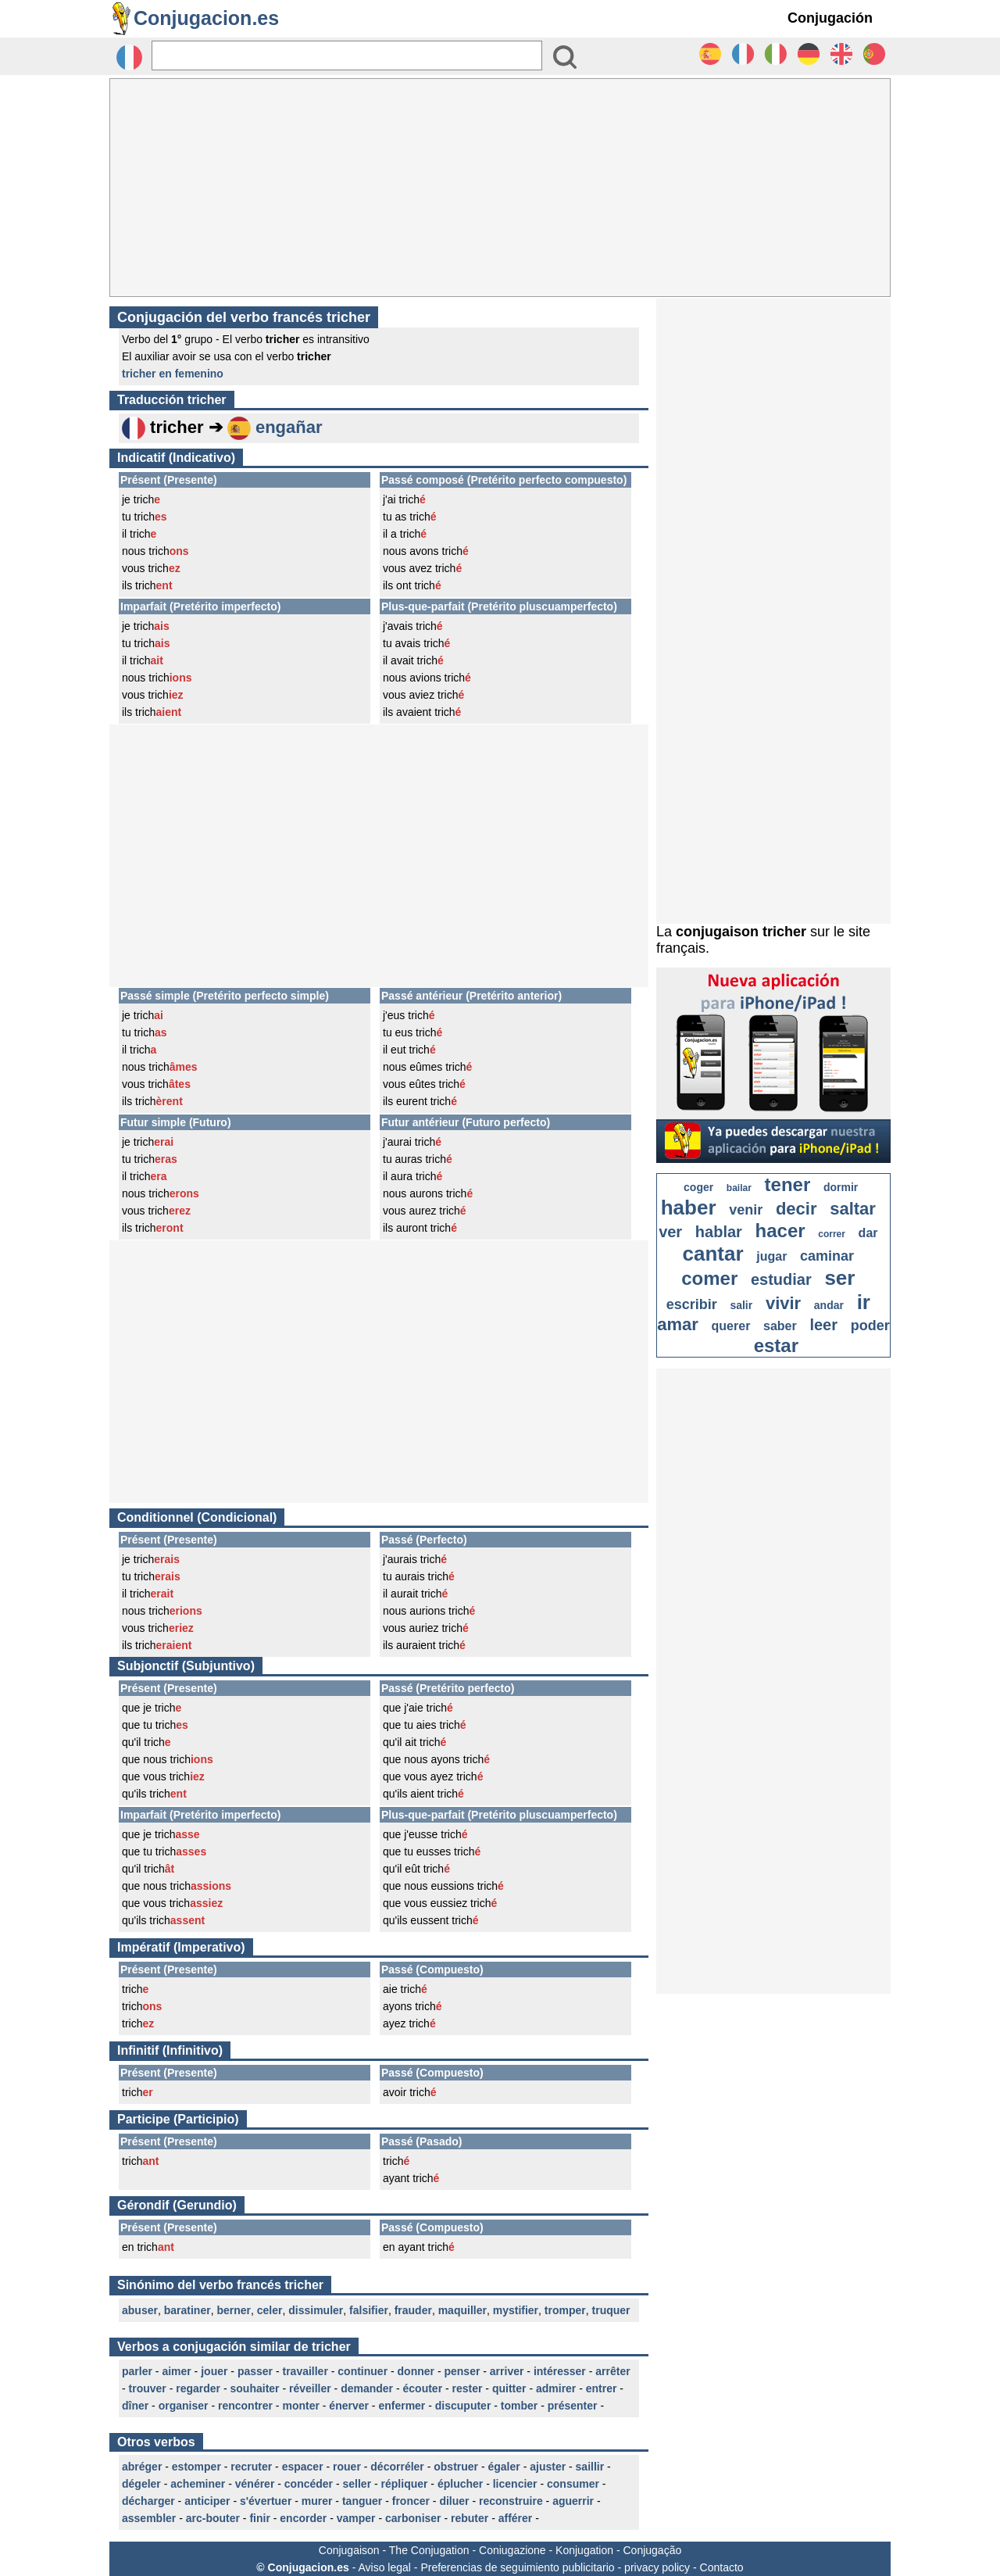 This screenshot has height=2576, width=1000. What do you see at coordinates (741, 931) in the screenshot?
I see `conjugaison tricher` at bounding box center [741, 931].